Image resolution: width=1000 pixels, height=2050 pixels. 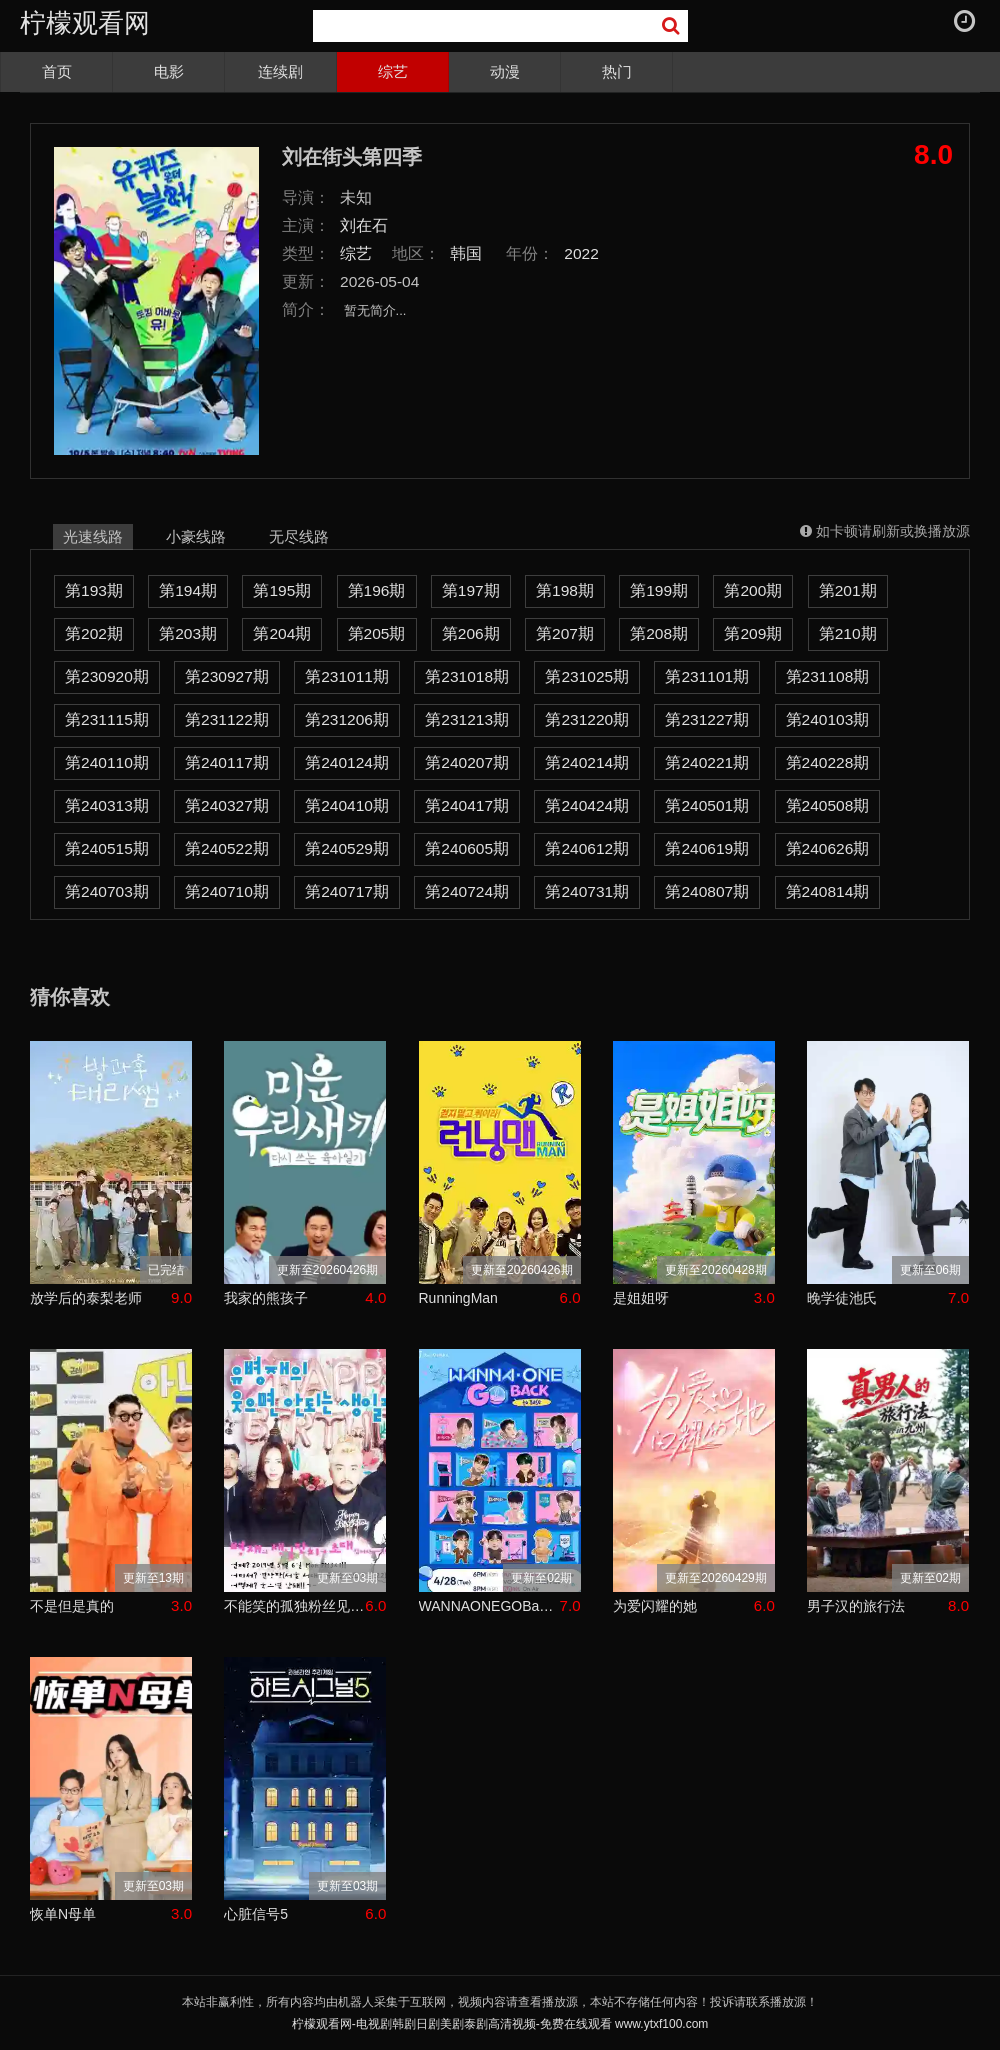 What do you see at coordinates (280, 71) in the screenshot?
I see `连续剧` at bounding box center [280, 71].